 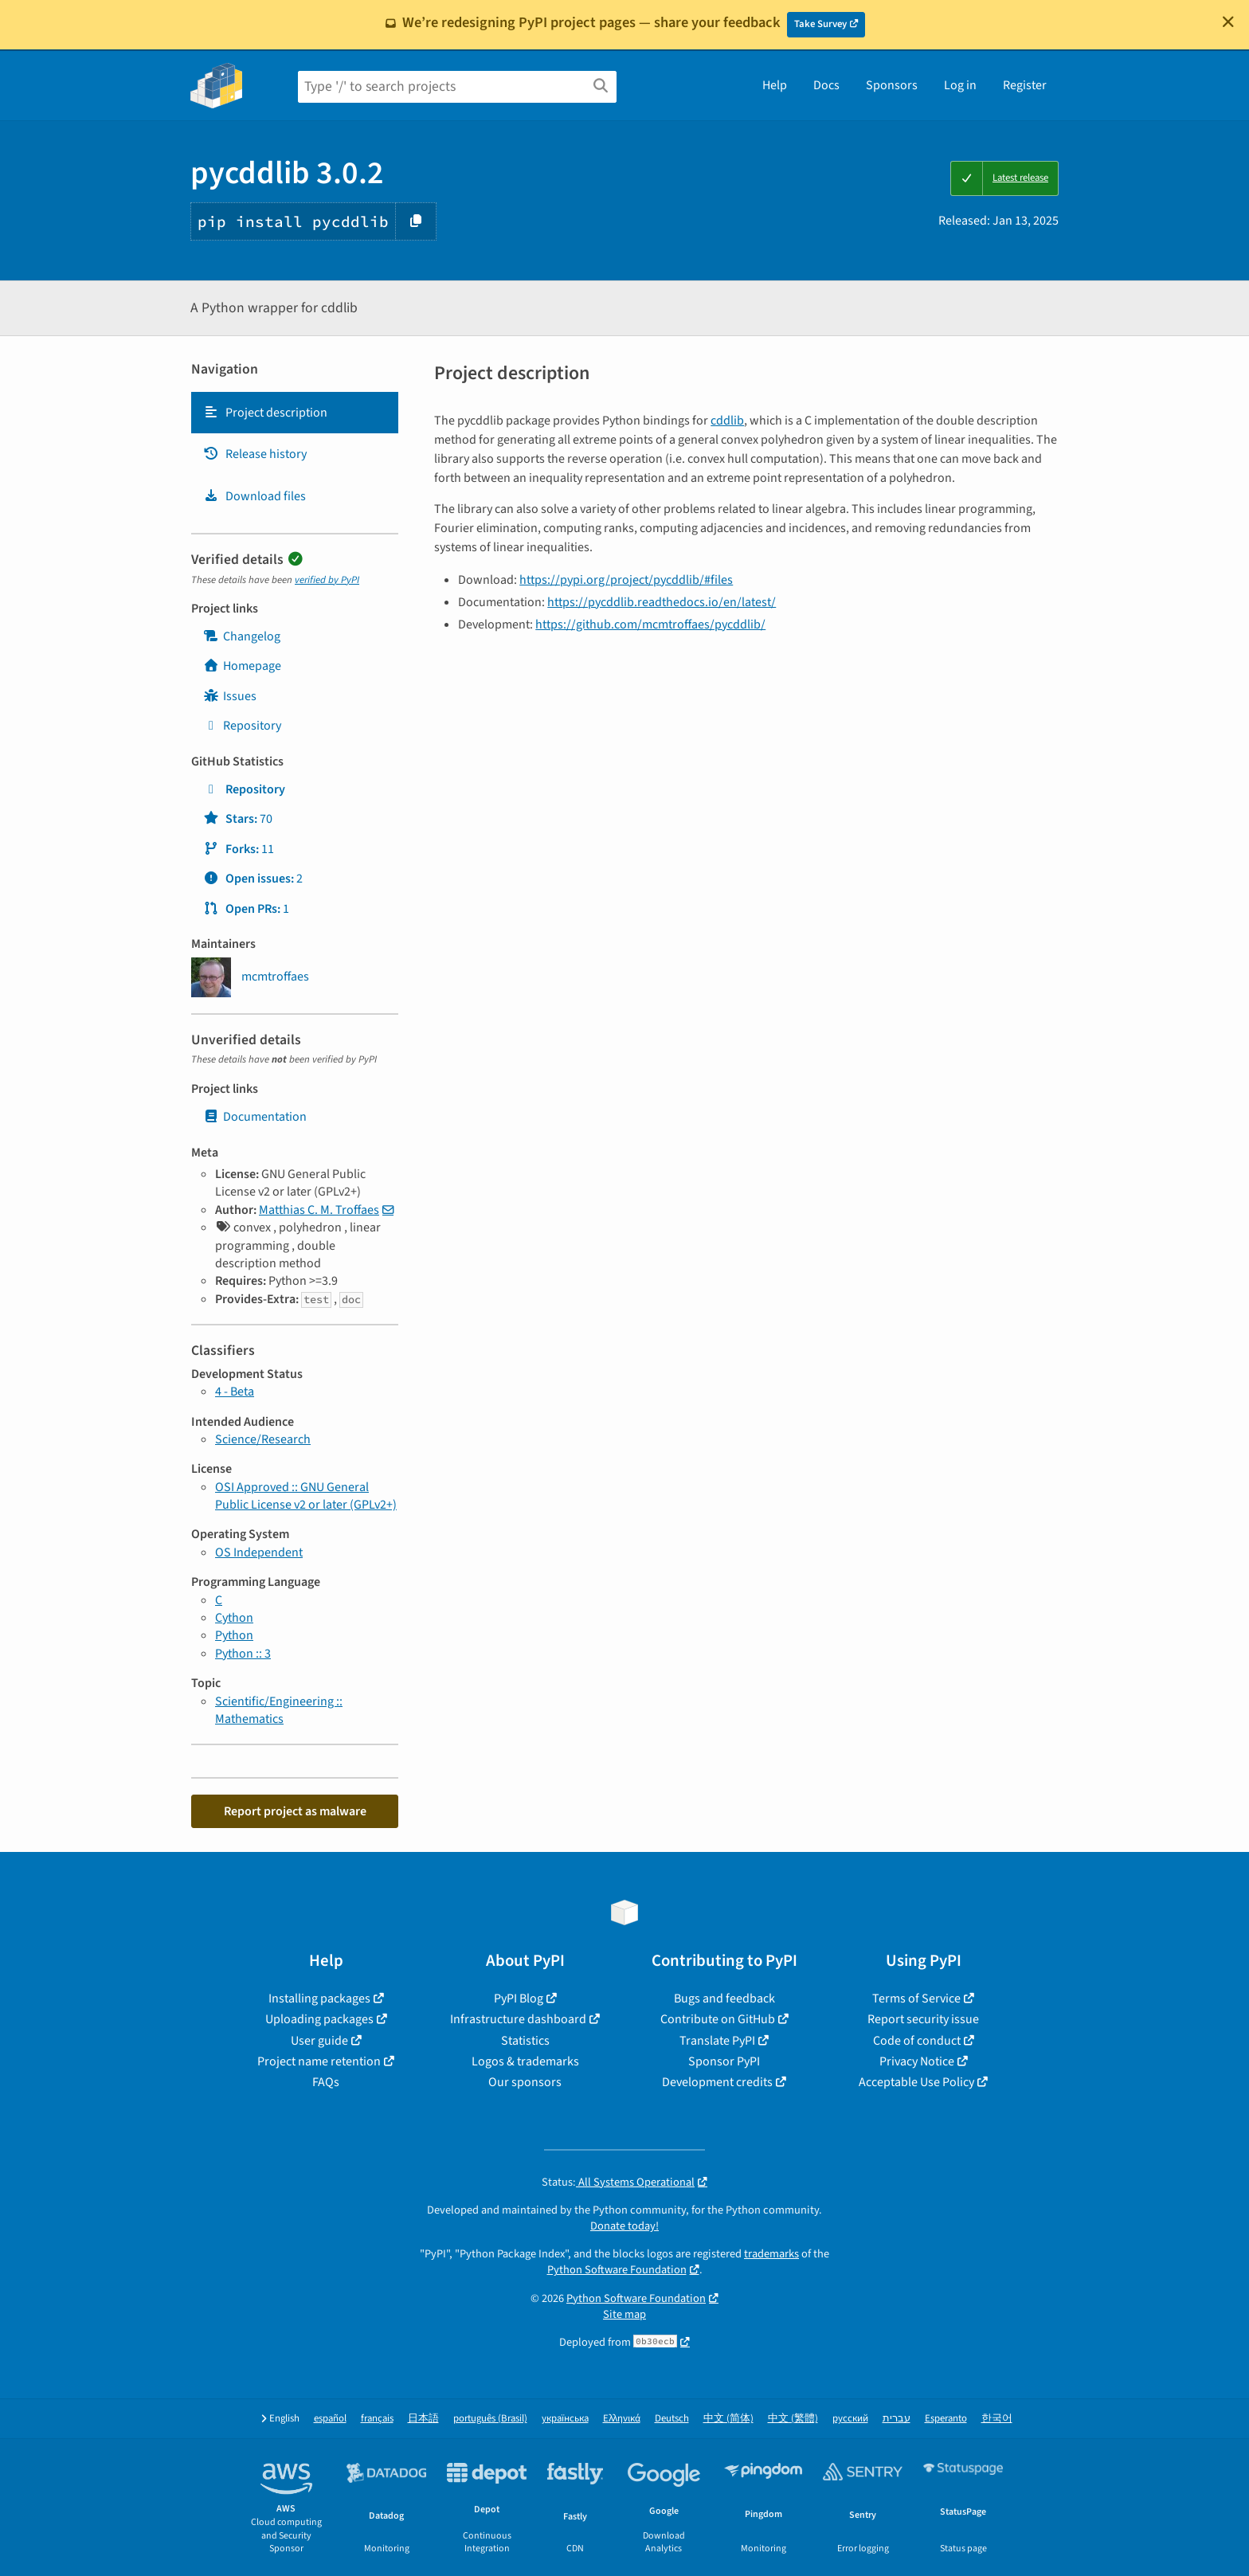 I want to click on español, so click(x=330, y=2418).